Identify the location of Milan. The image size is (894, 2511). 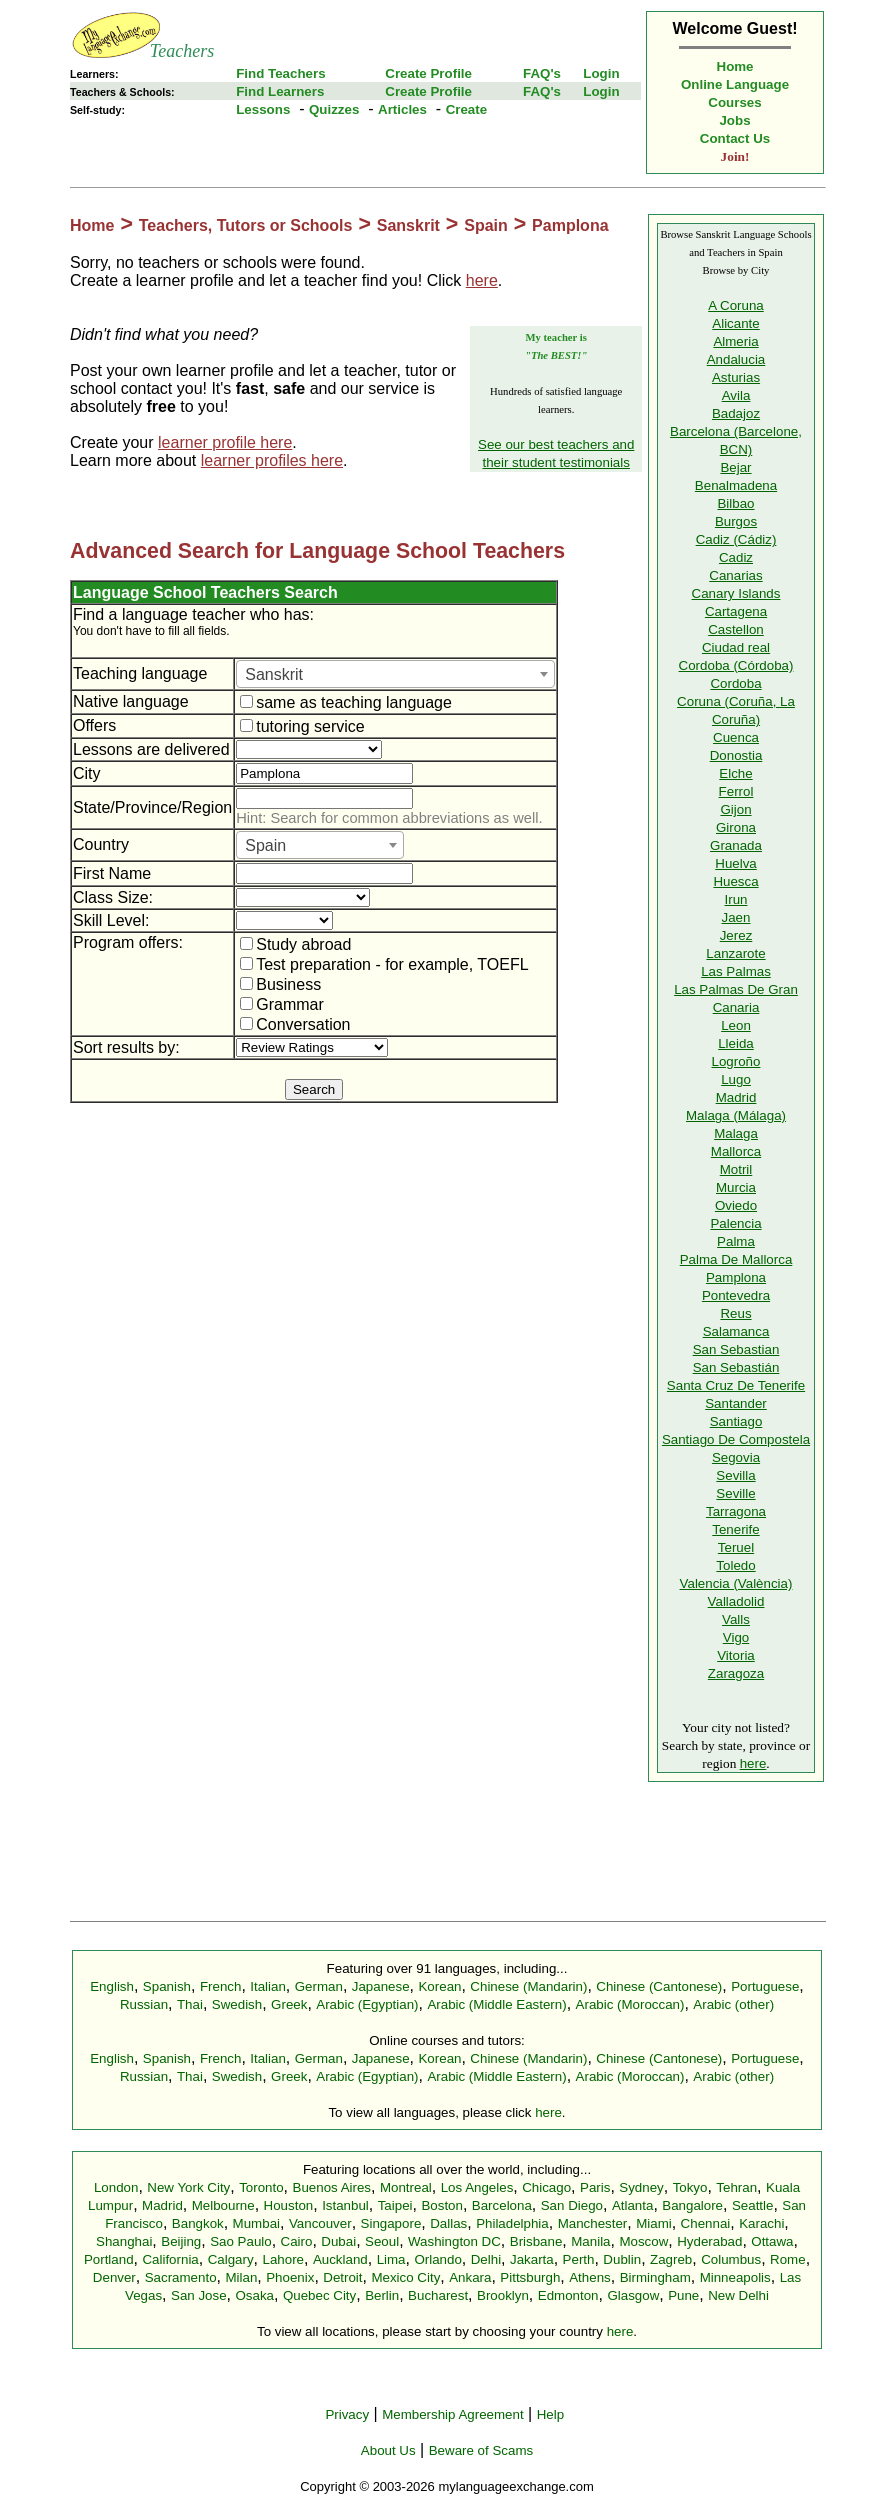
(241, 2277).